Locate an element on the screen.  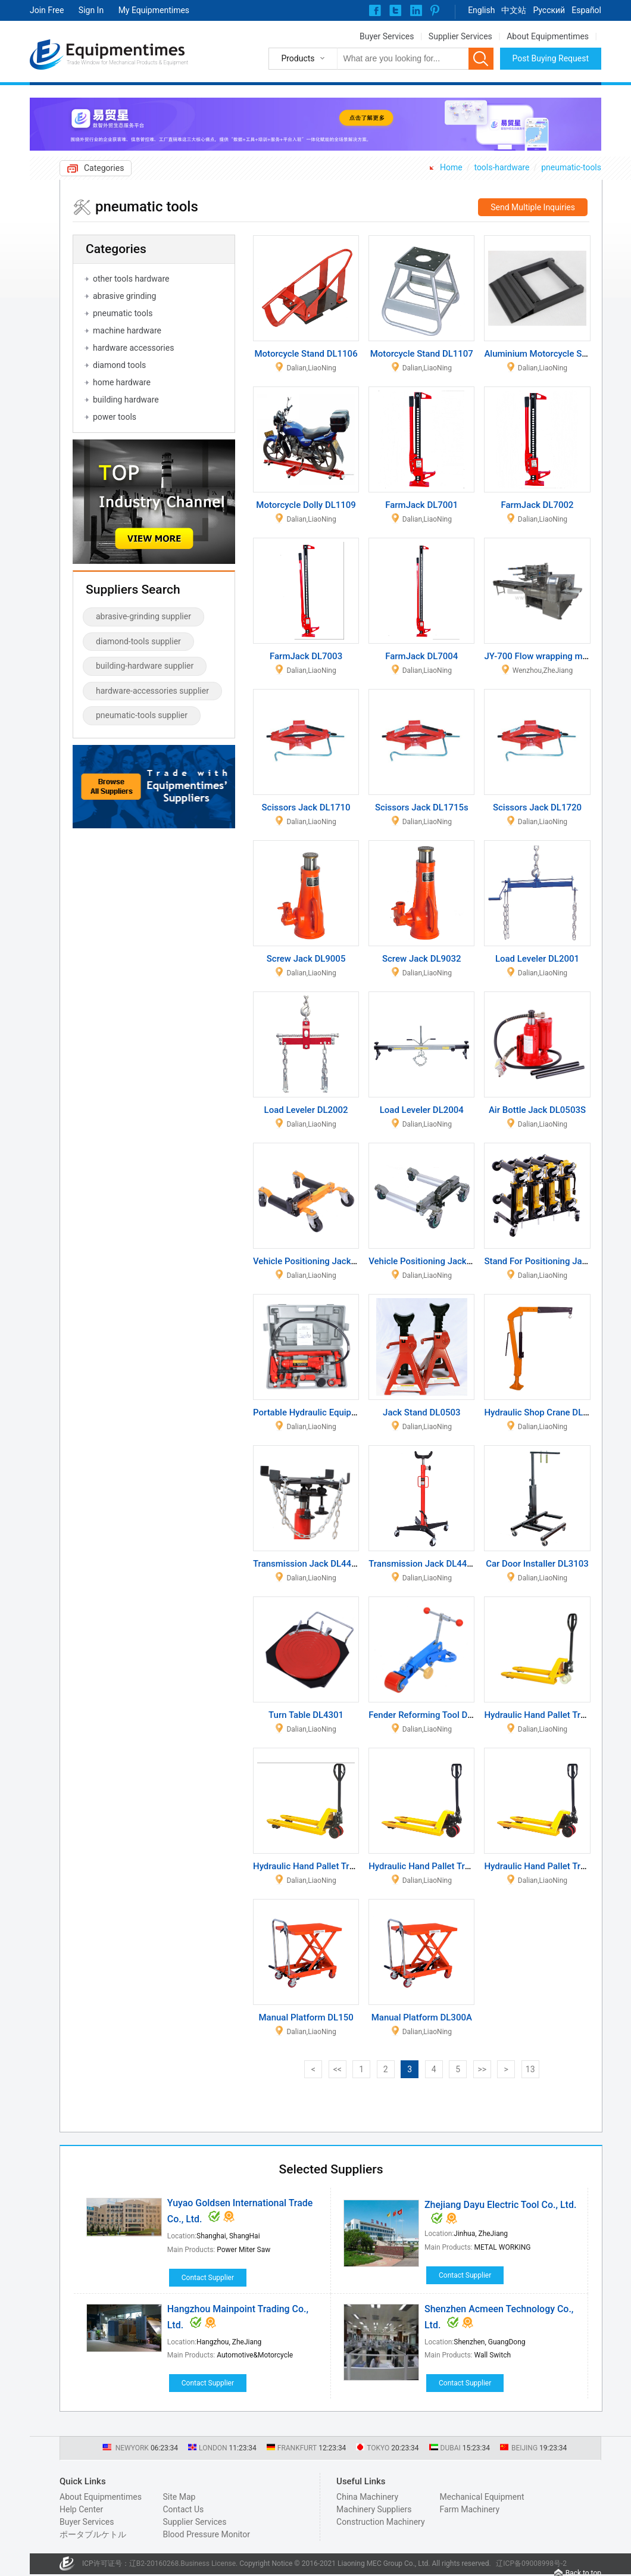
Contact Supplier is located at coordinates (208, 2278).